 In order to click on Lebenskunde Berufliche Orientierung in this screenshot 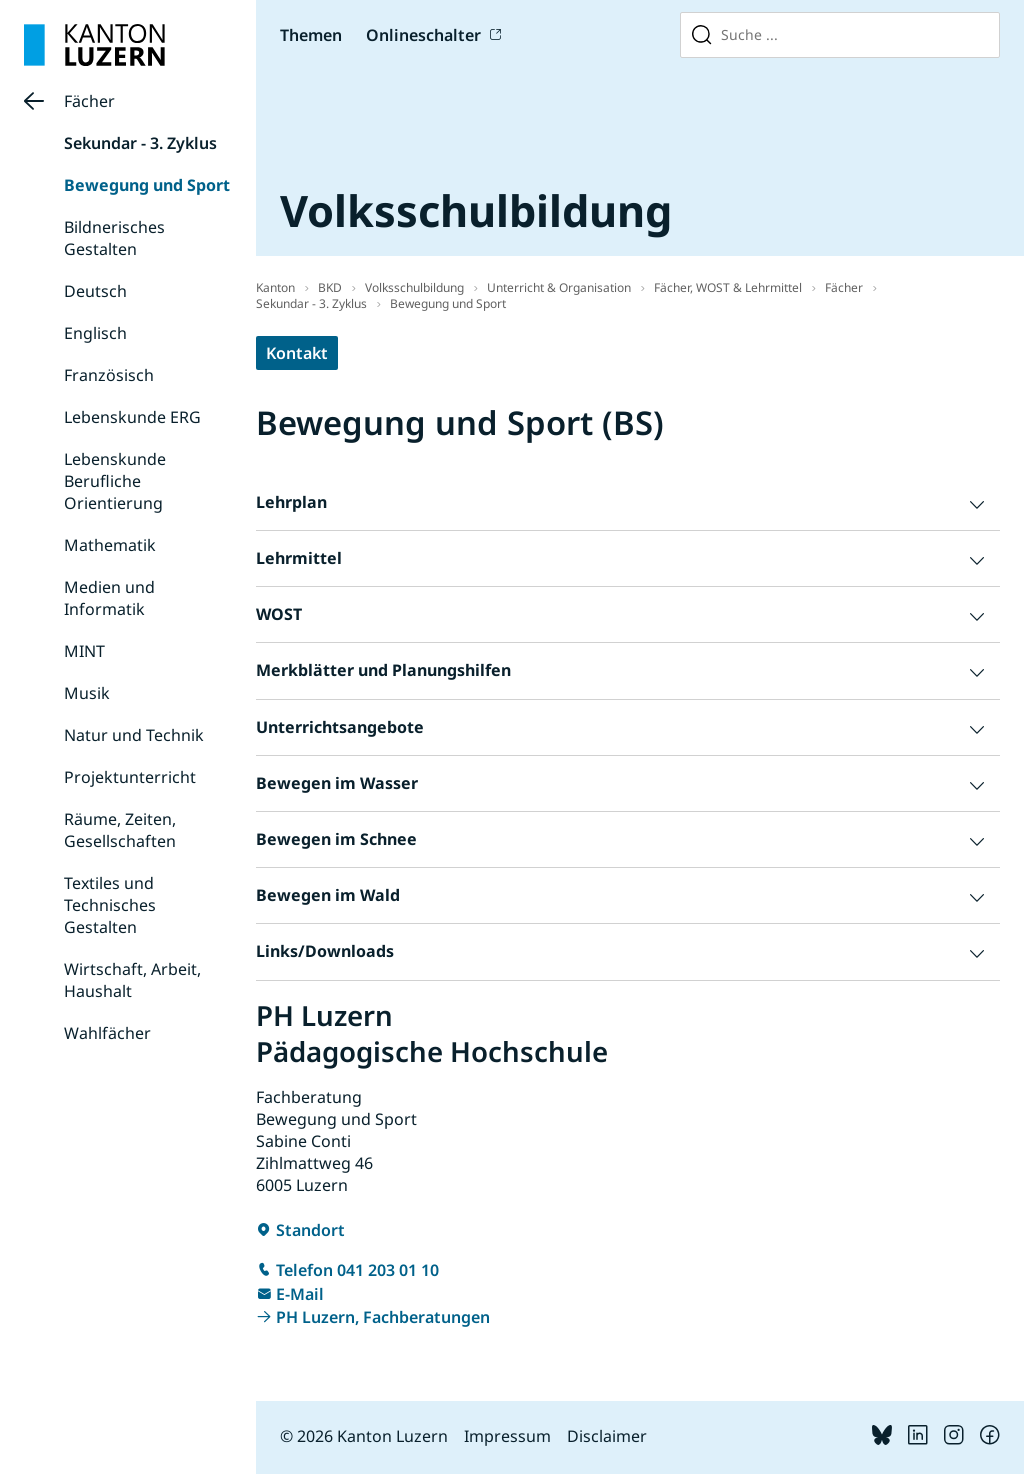, I will do `click(115, 481)`.